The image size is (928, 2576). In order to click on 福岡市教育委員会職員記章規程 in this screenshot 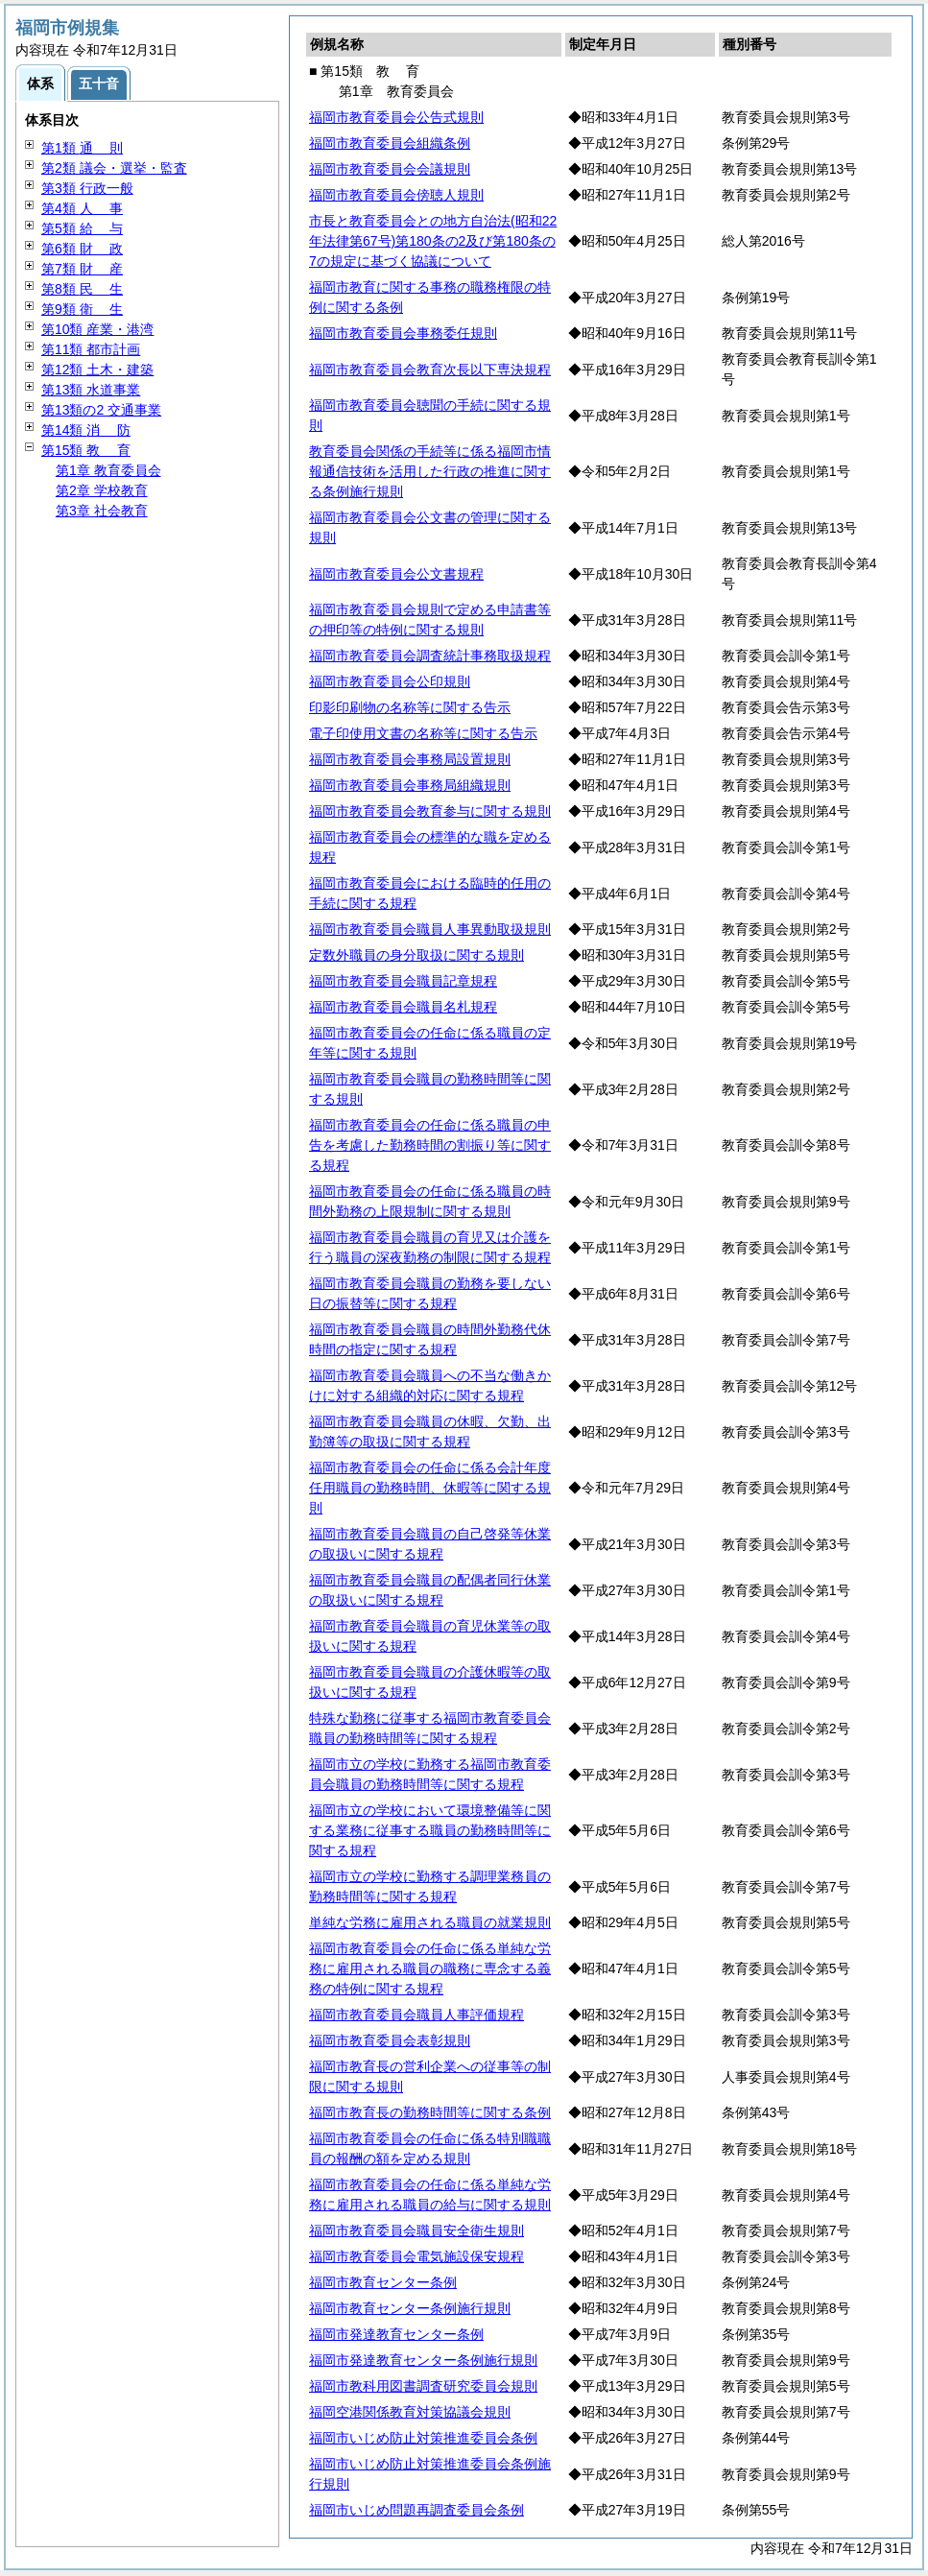, I will do `click(403, 981)`.